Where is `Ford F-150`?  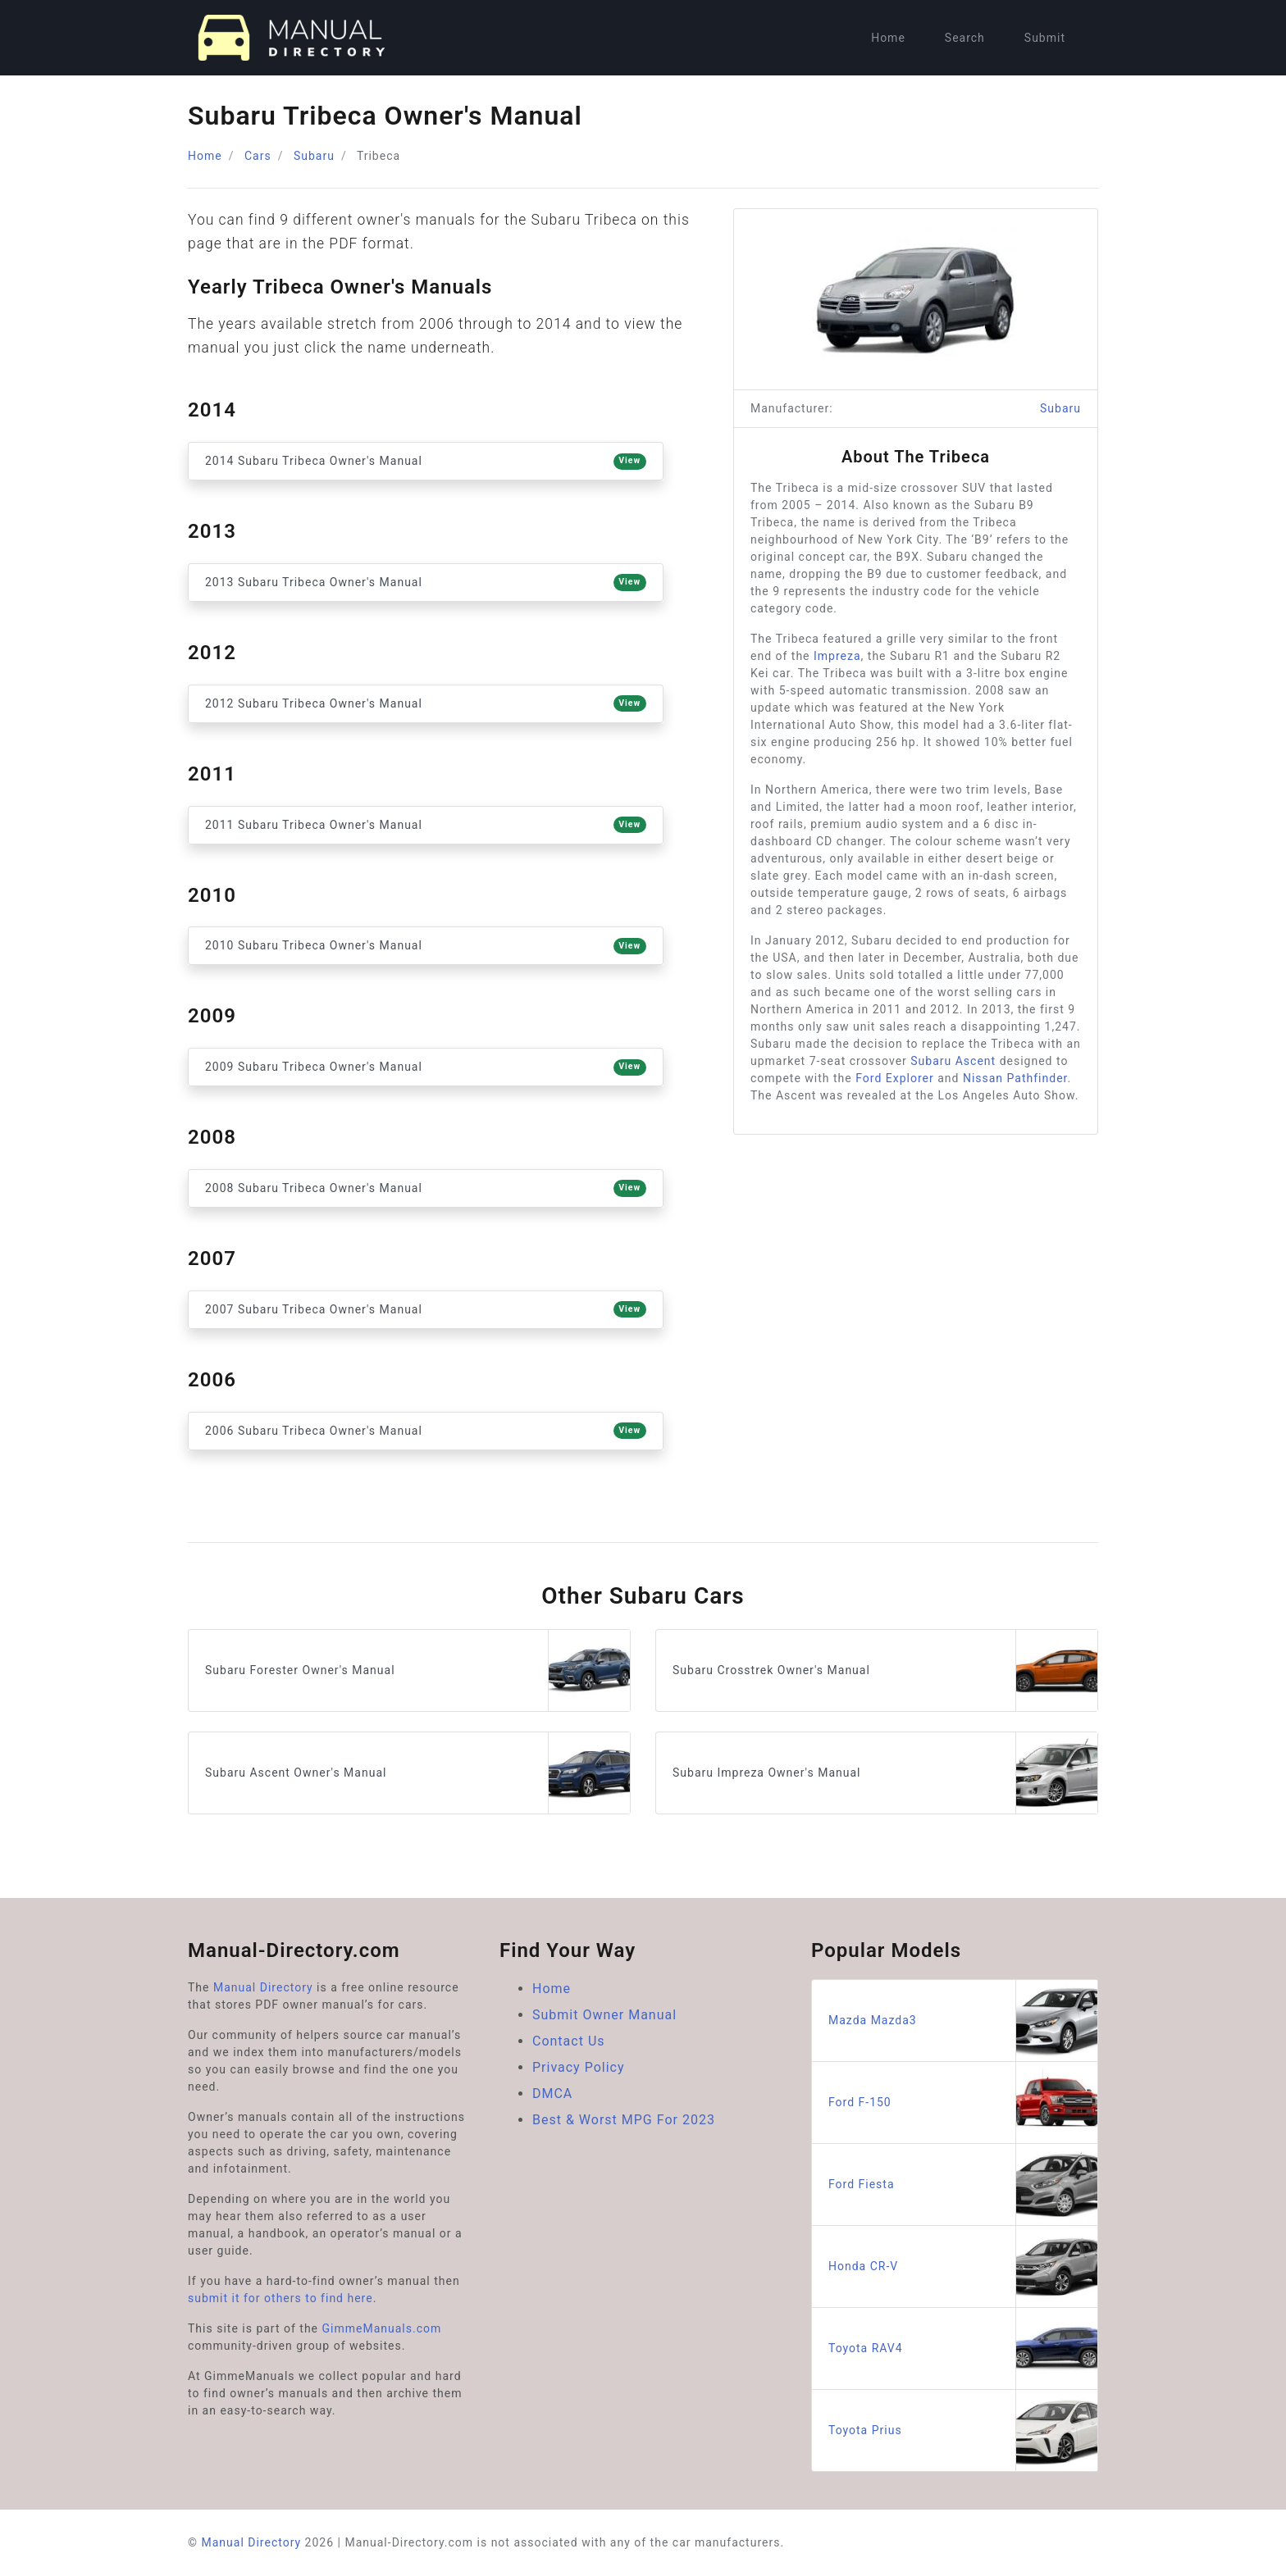
Ford F-150 is located at coordinates (962, 2102).